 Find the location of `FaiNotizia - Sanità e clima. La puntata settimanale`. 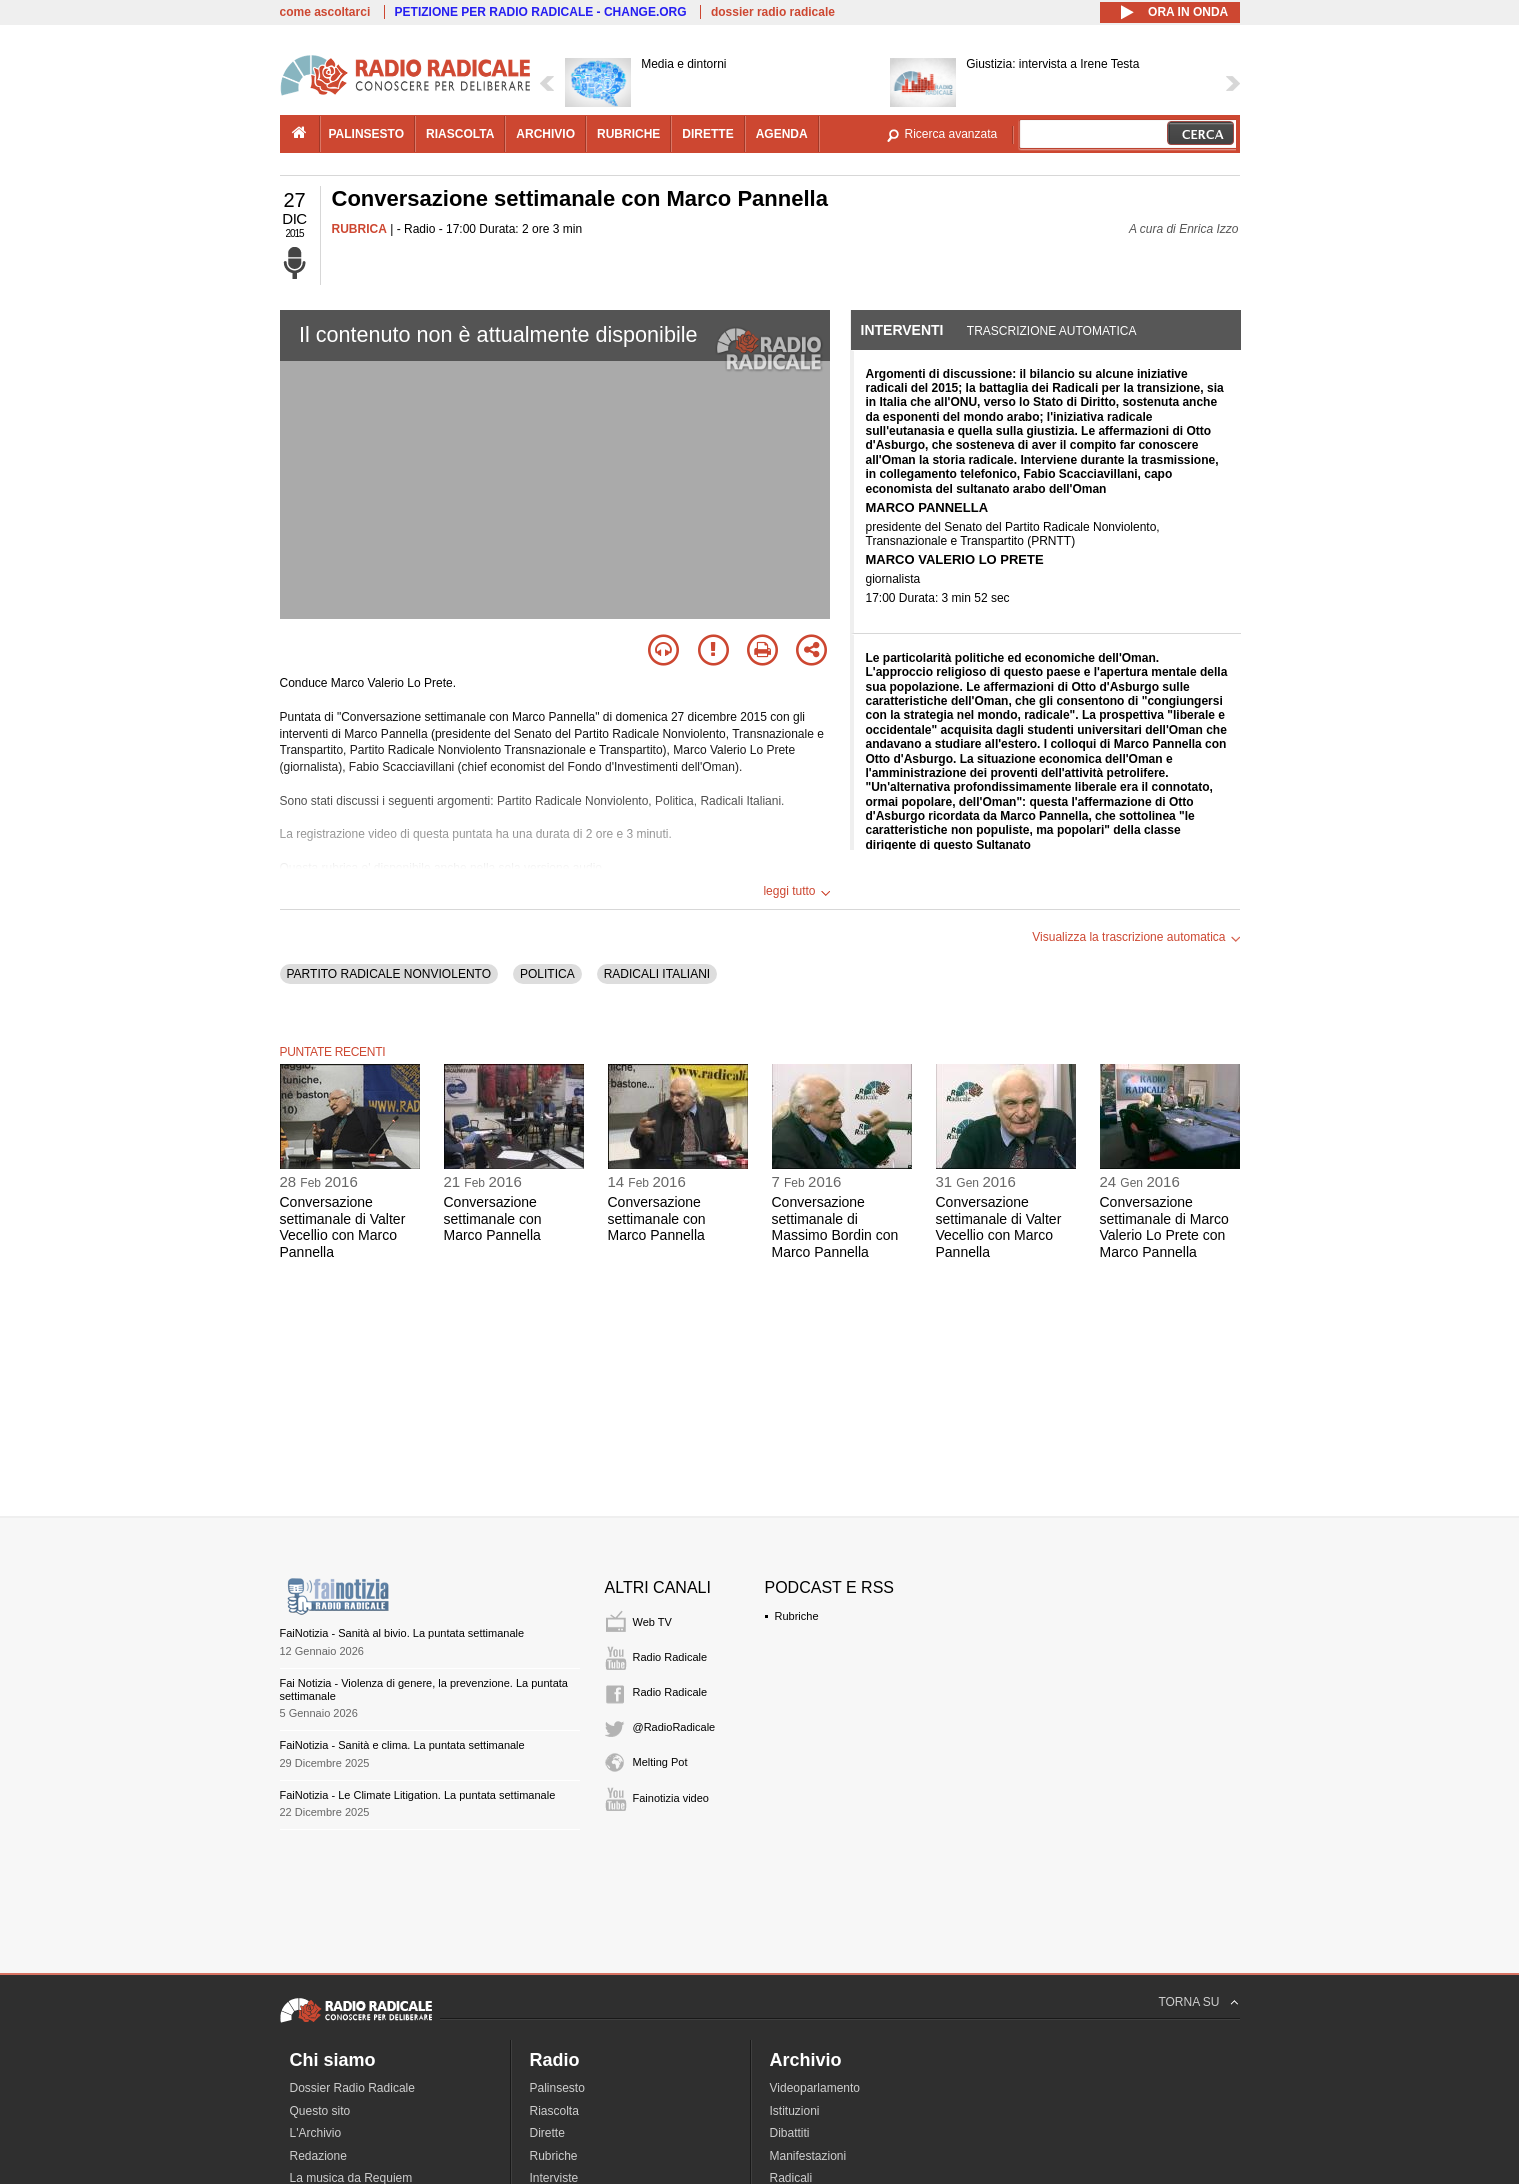

FaiNotizia - Sanità e clima. La puntata settimanale is located at coordinates (402, 1745).